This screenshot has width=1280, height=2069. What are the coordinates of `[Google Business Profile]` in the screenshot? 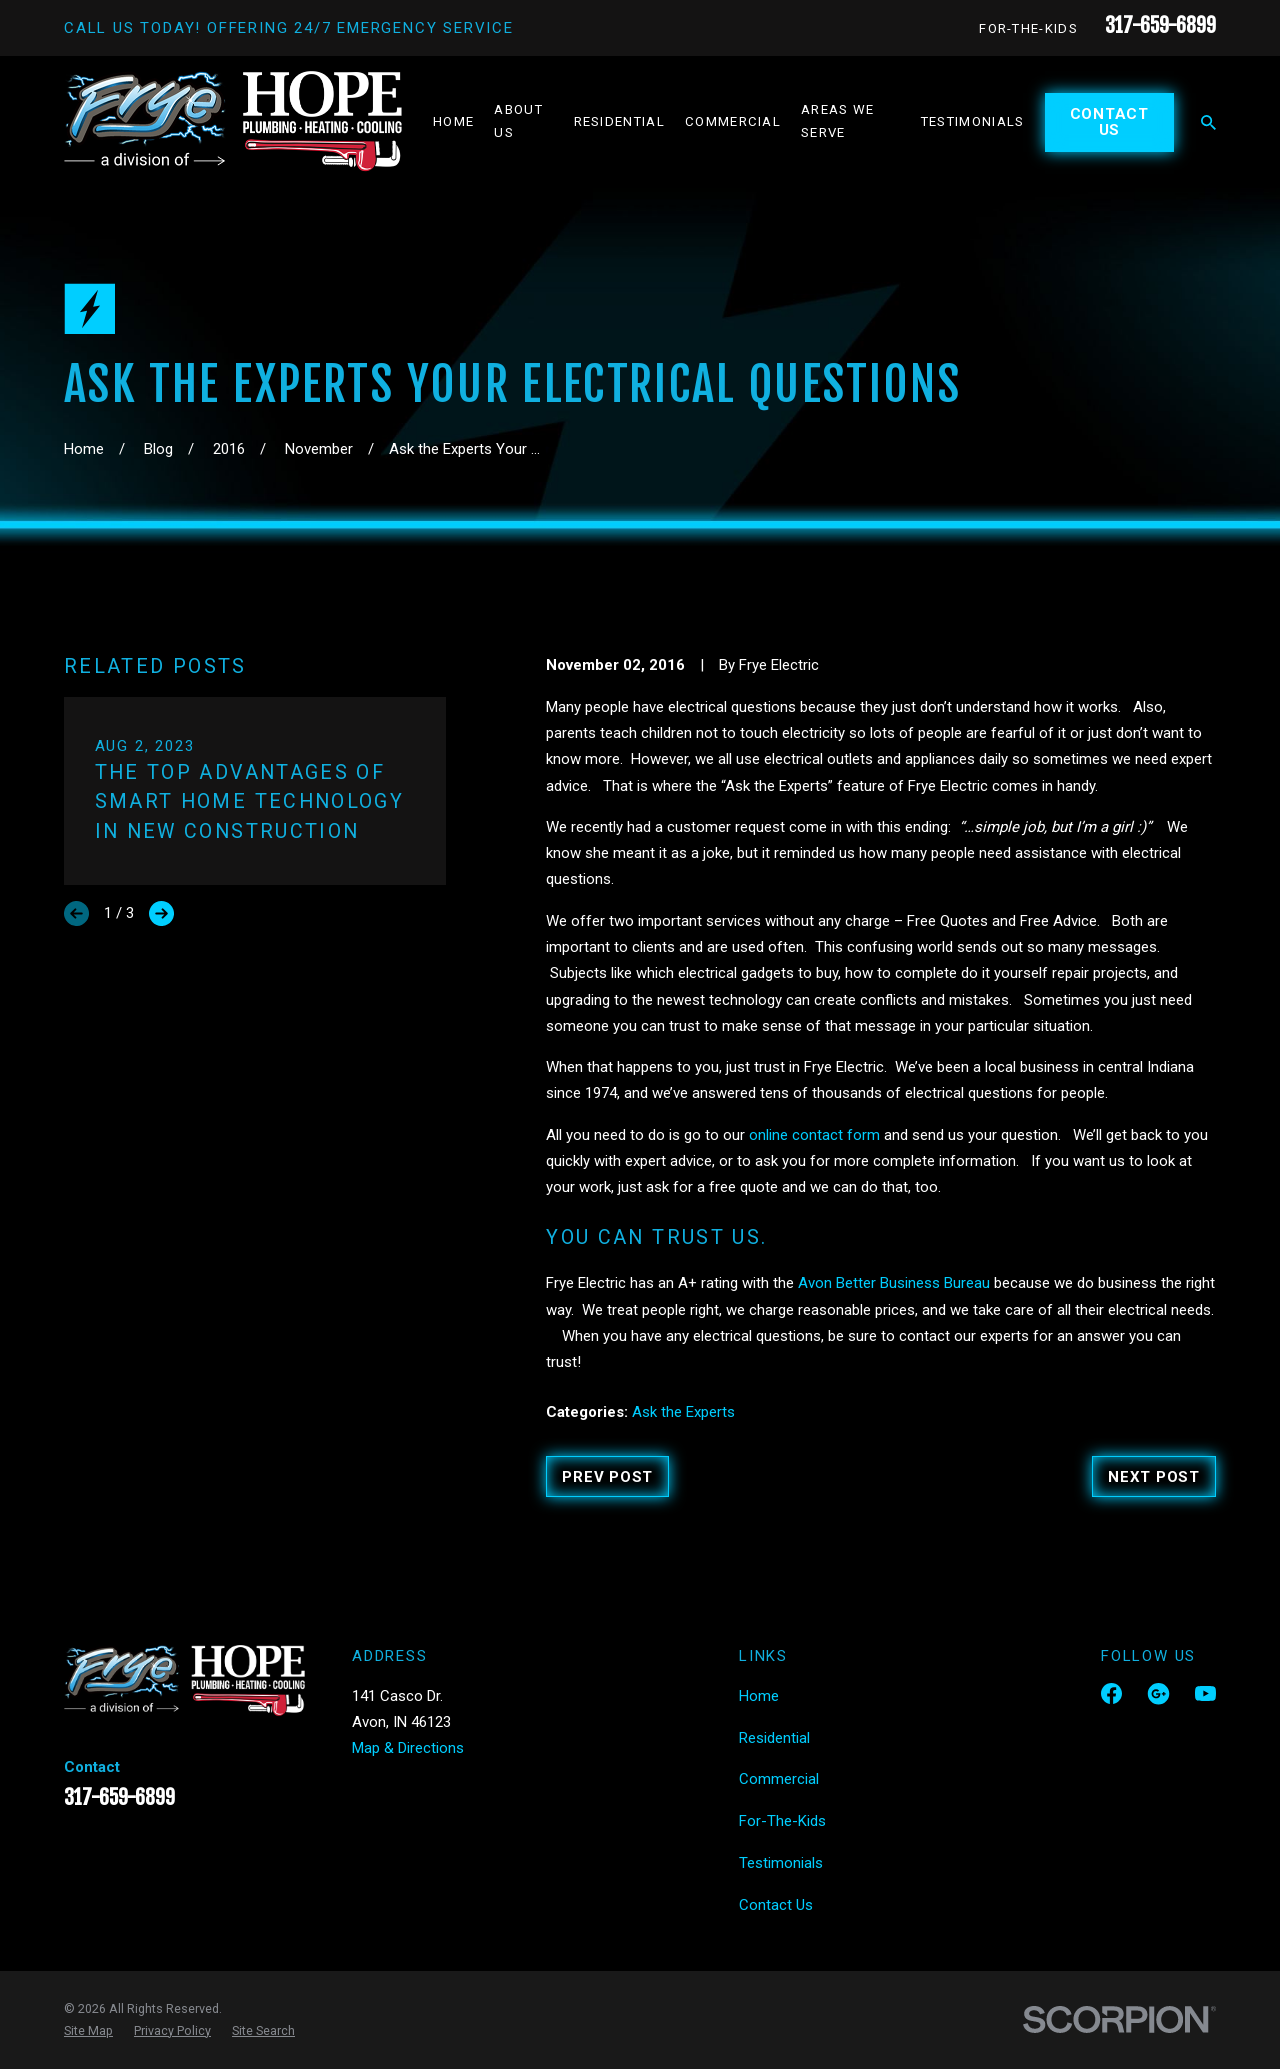 It's located at (1158, 1693).